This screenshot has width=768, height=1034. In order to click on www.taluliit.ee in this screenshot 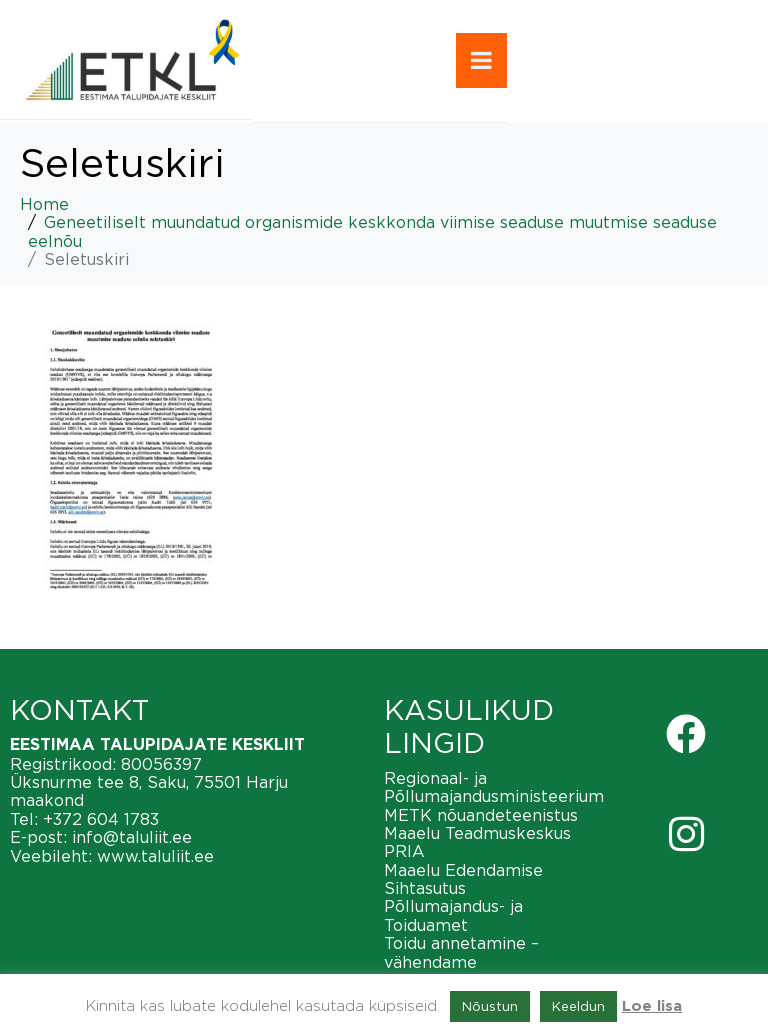, I will do `click(155, 856)`.